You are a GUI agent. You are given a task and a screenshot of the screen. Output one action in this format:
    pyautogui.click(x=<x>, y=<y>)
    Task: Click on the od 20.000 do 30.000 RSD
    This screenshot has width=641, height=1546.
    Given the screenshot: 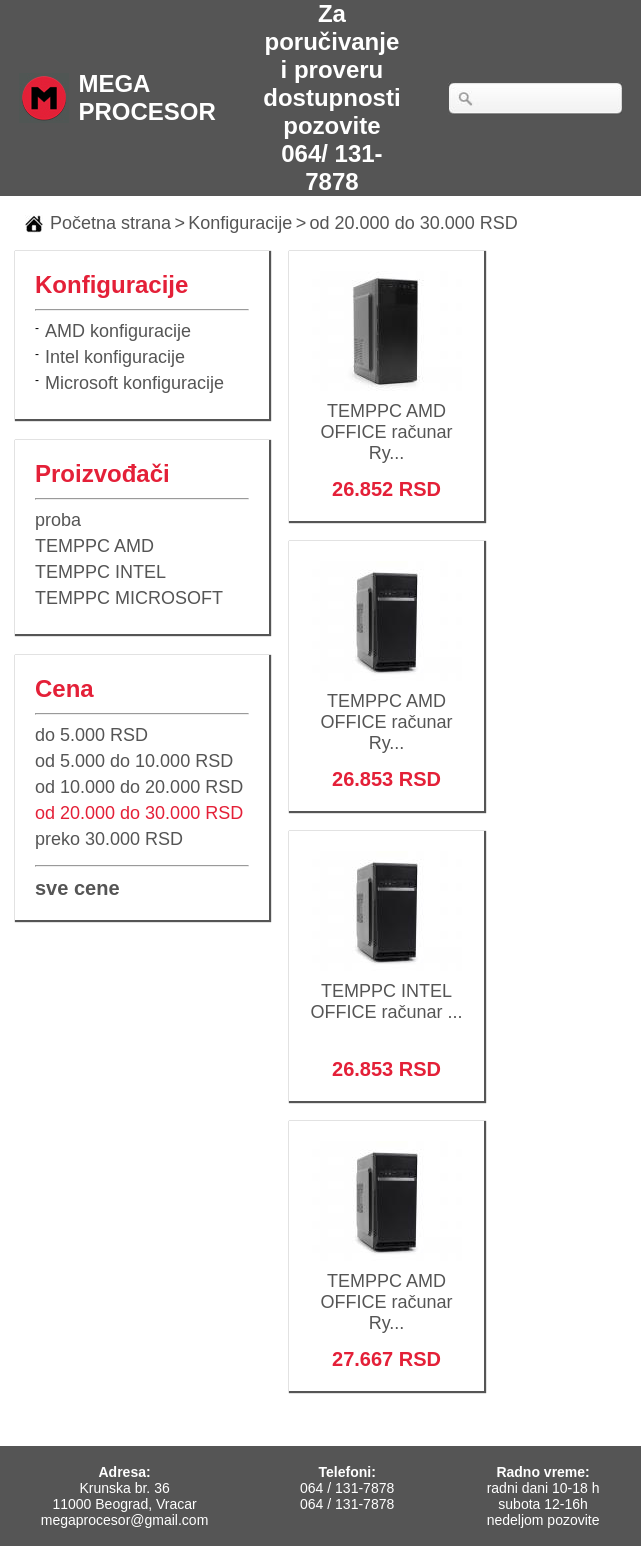 What is the action you would take?
    pyautogui.click(x=414, y=223)
    